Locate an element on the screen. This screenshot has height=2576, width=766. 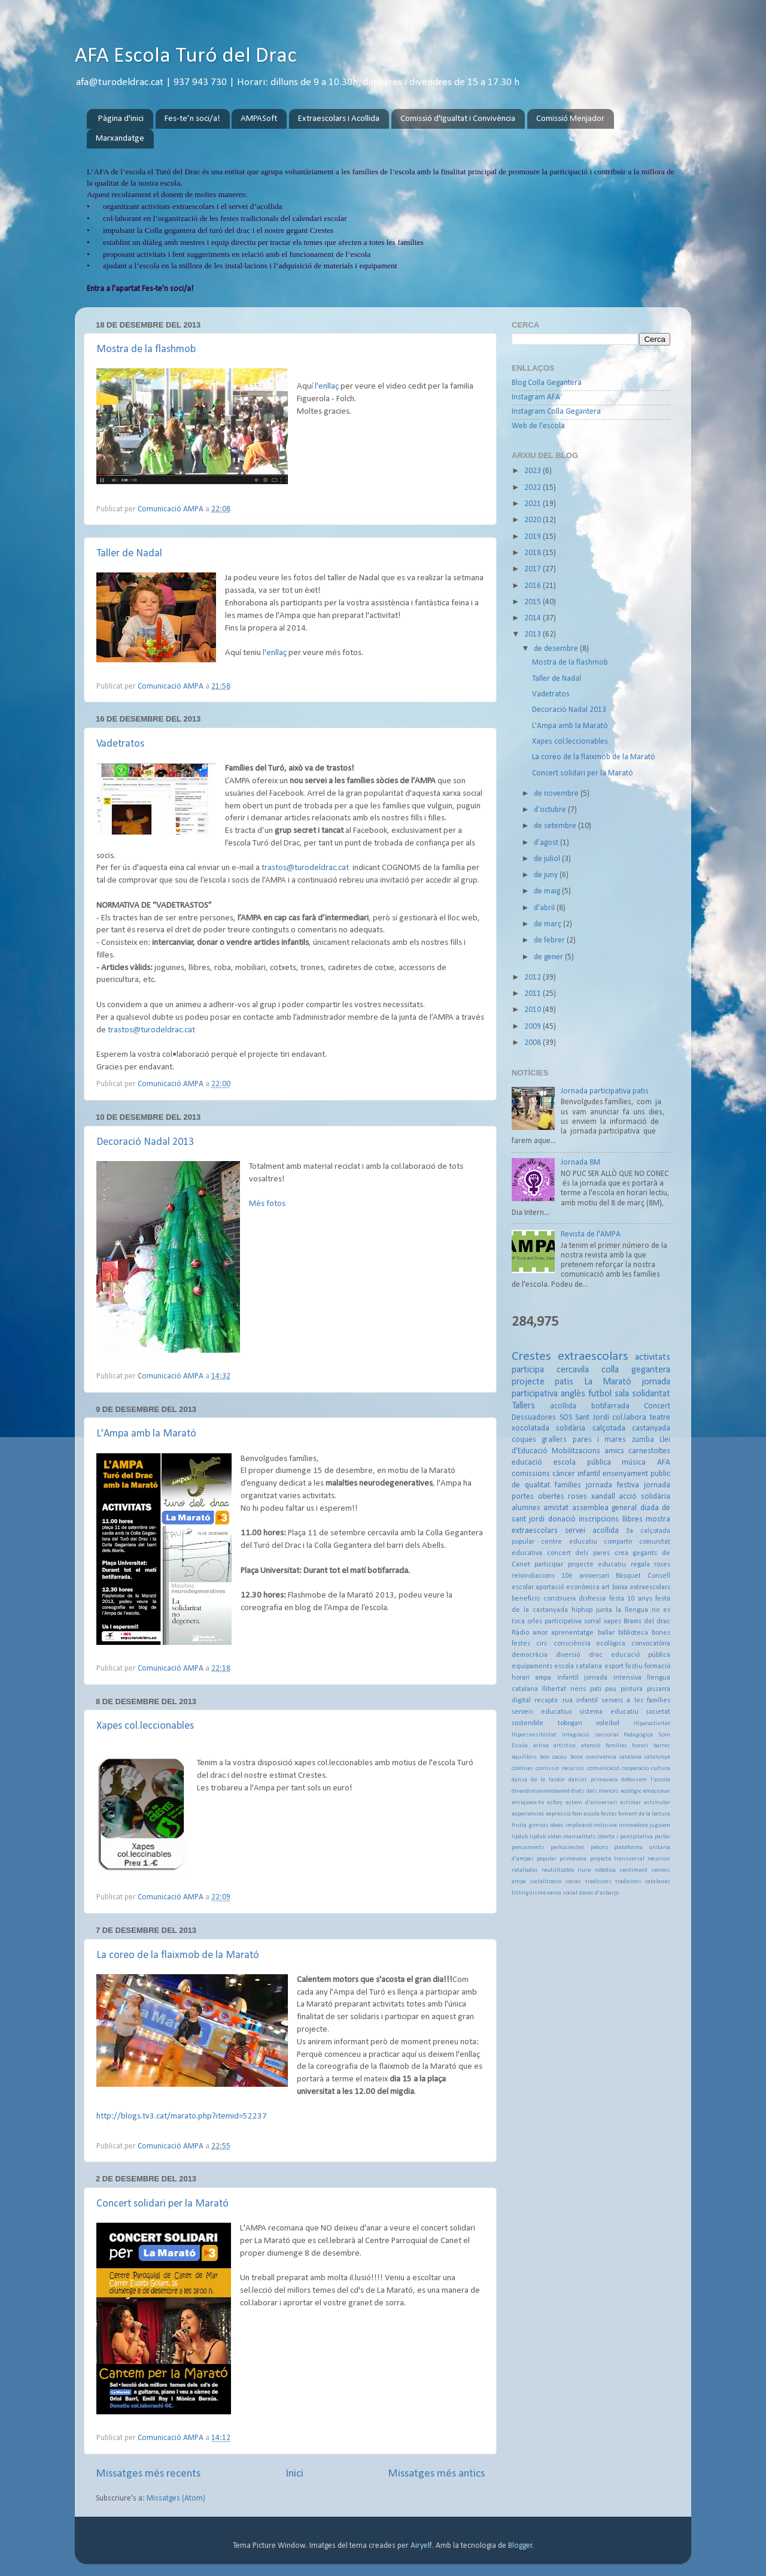
acollida is located at coordinates (563, 1406).